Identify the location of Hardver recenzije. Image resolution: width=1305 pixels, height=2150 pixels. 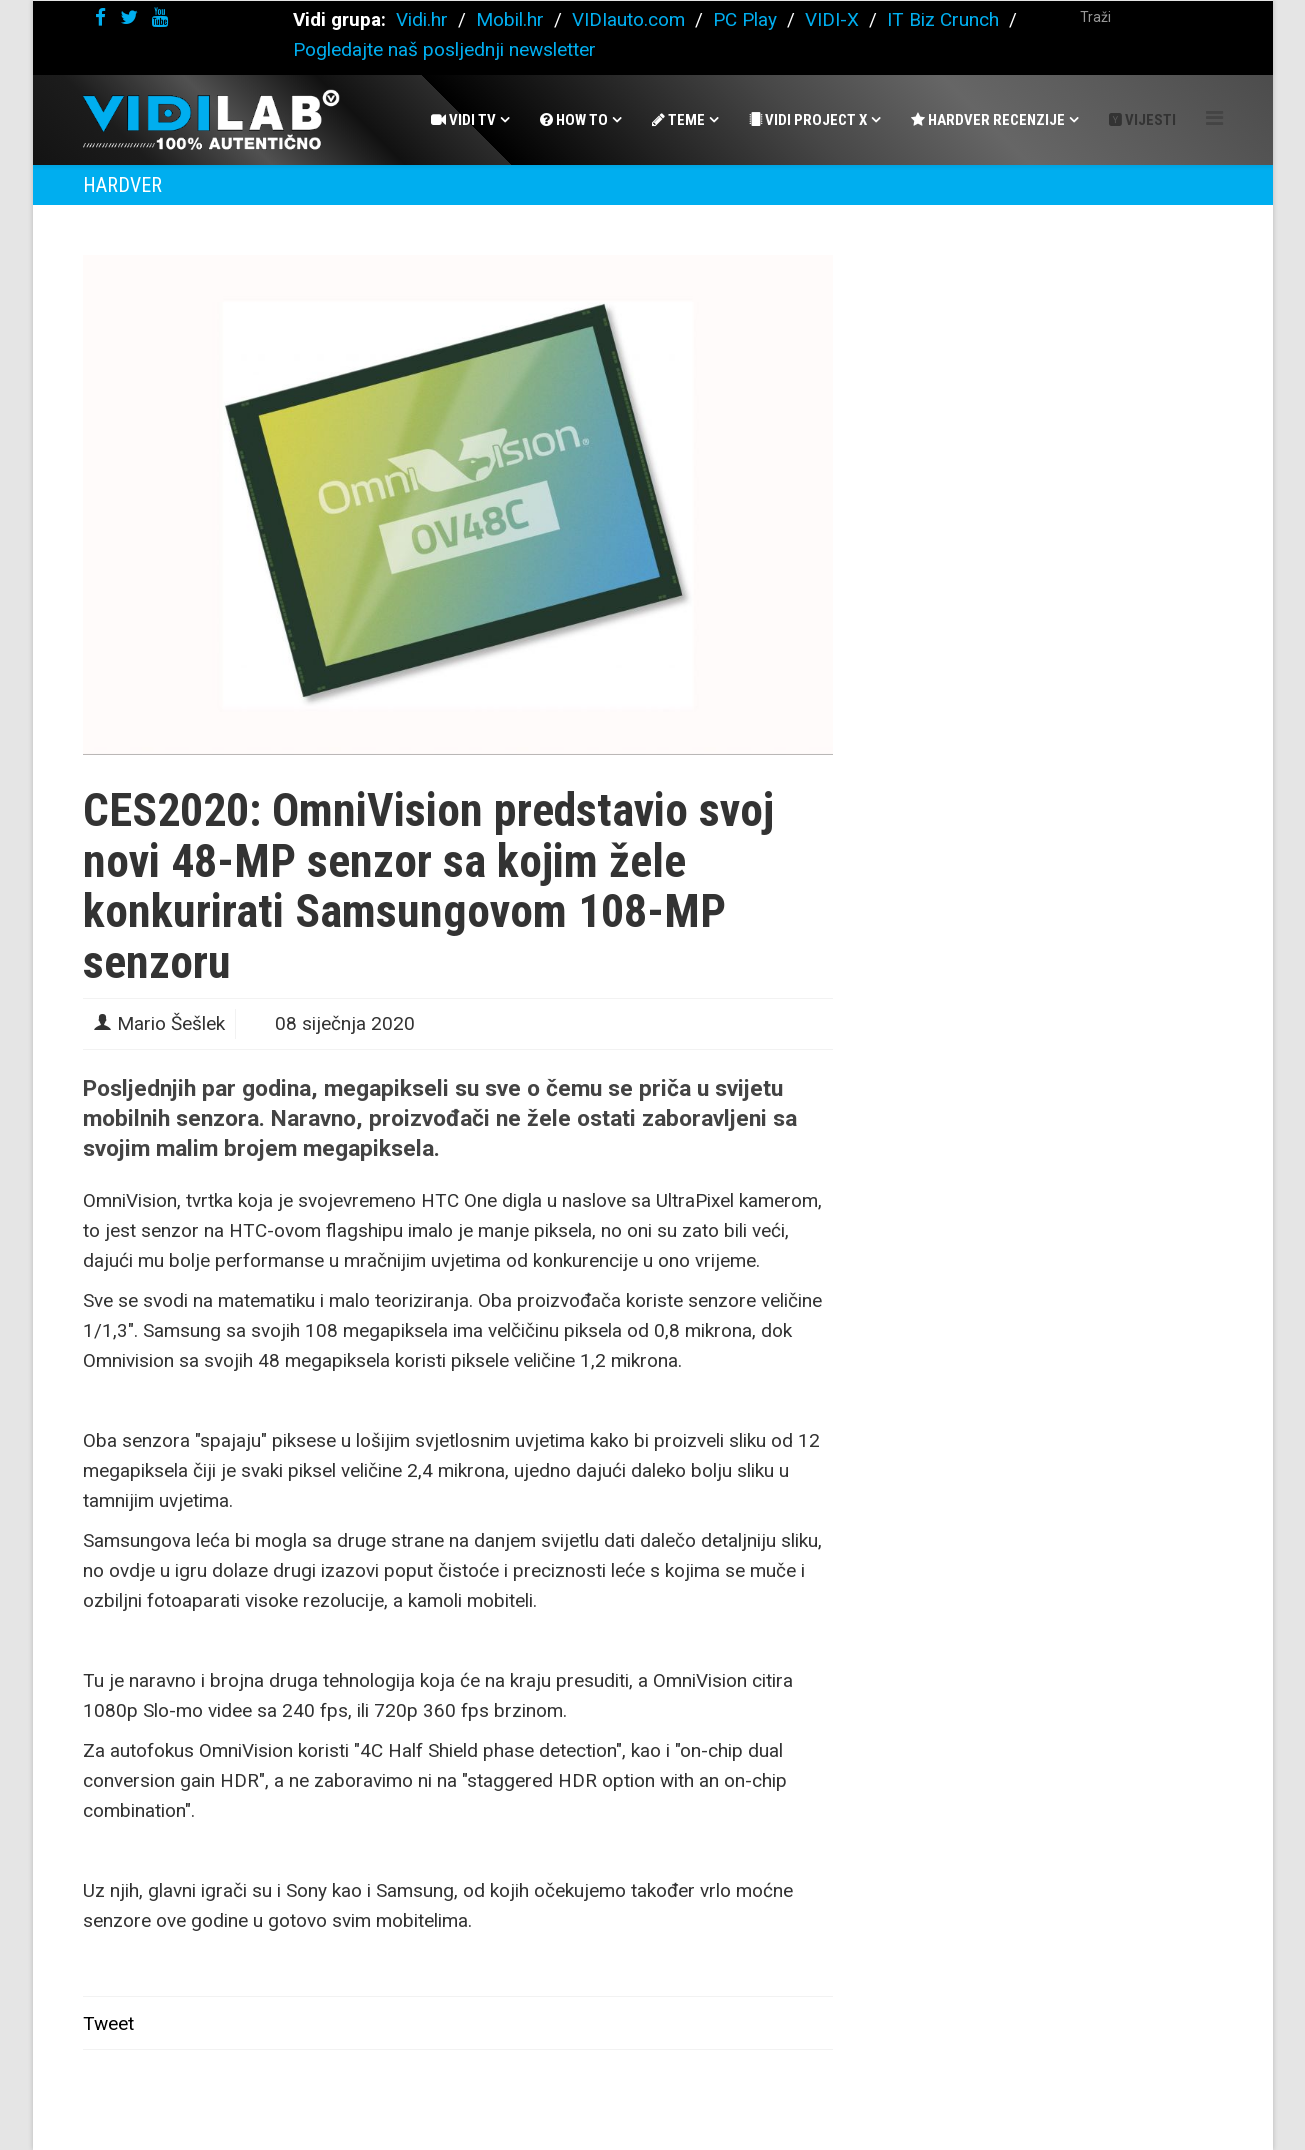
(988, 120).